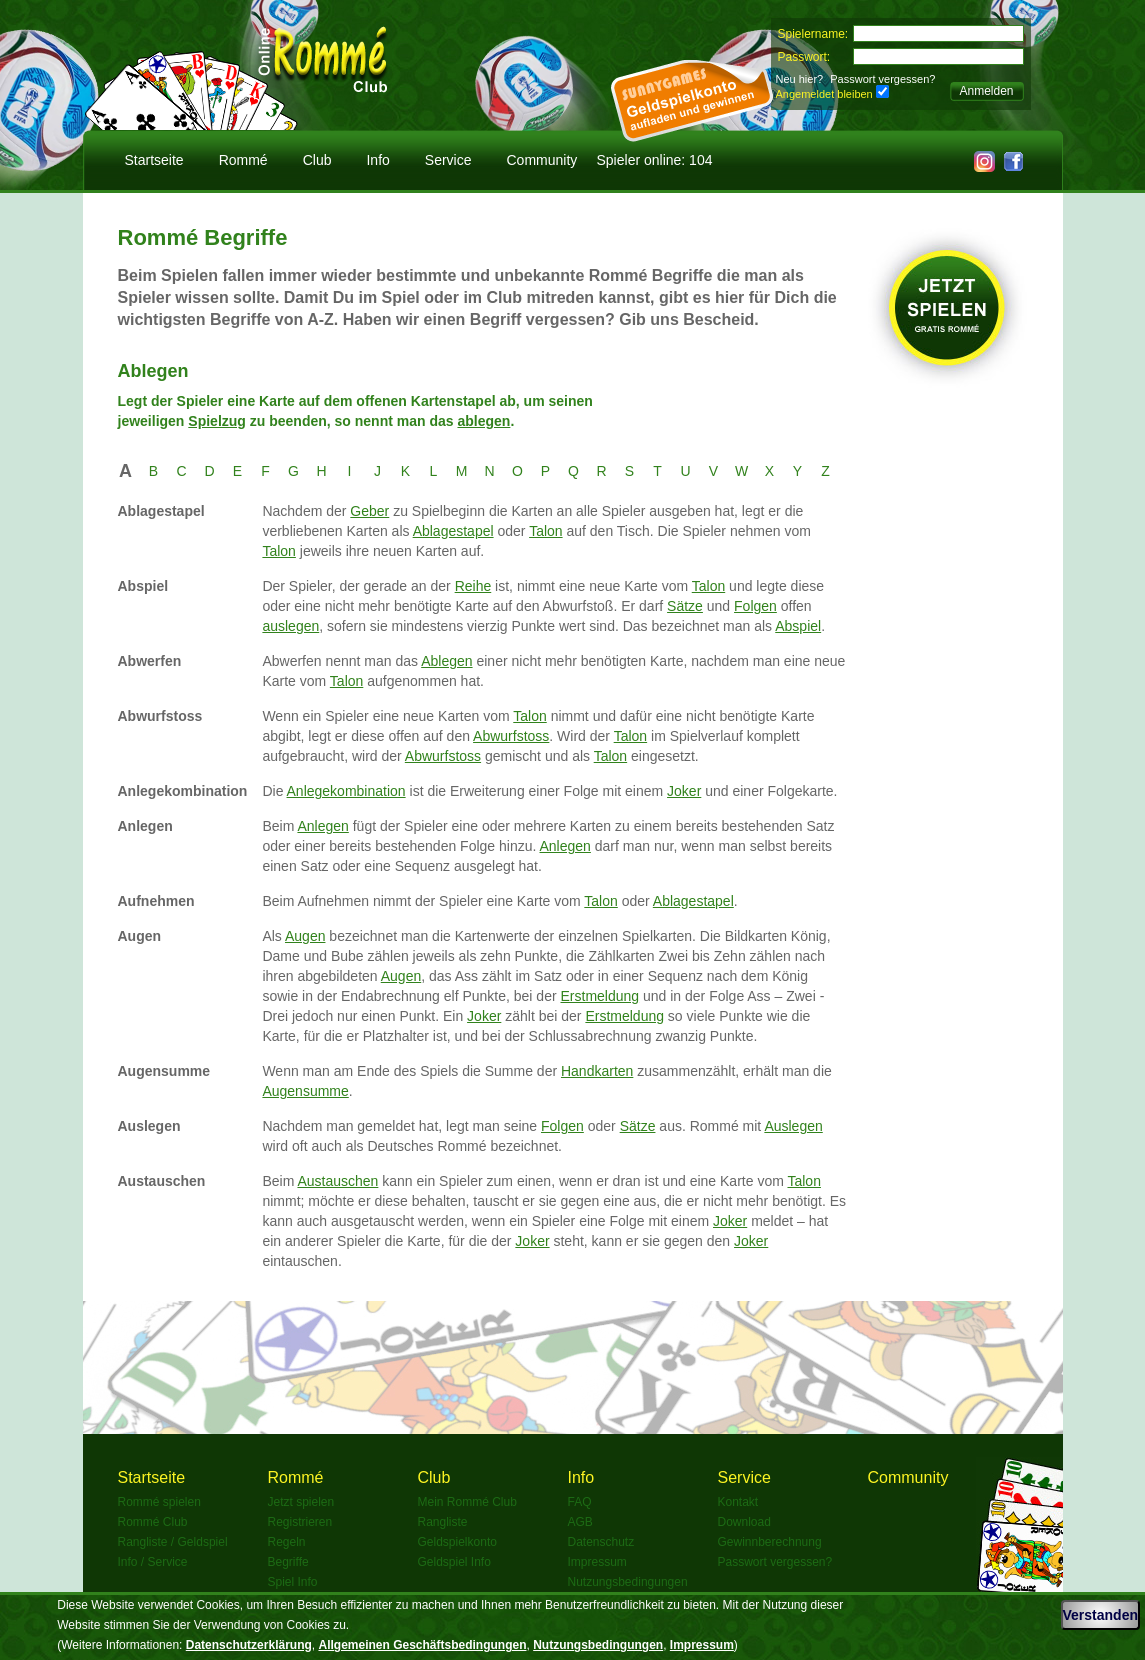 The height and width of the screenshot is (1660, 1145). What do you see at coordinates (738, 1502) in the screenshot?
I see `Kontakt` at bounding box center [738, 1502].